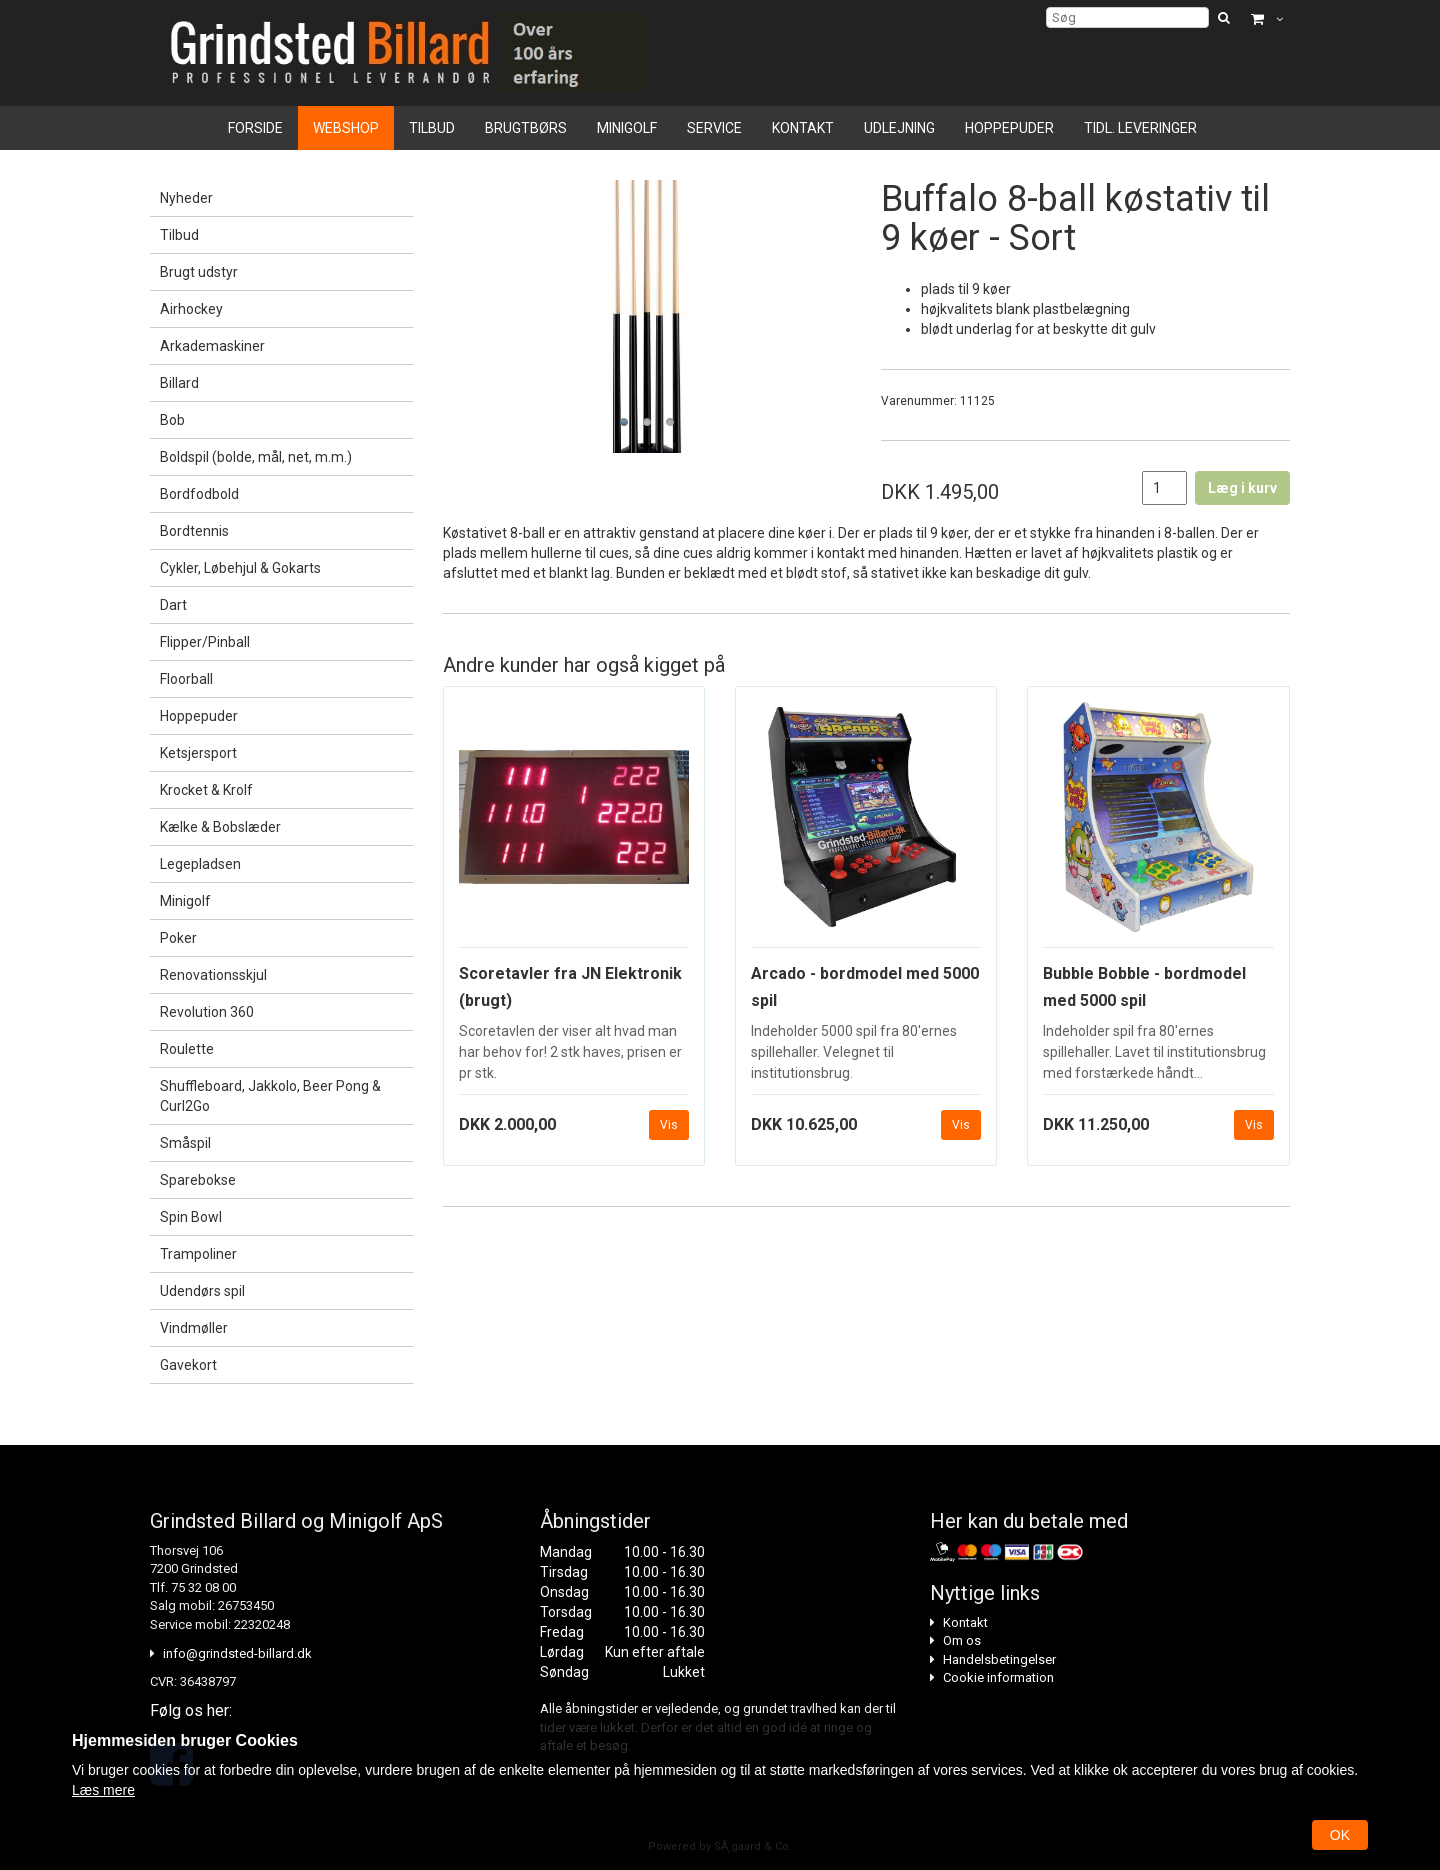  Describe the element at coordinates (198, 1180) in the screenshot. I see `Sparebokse` at that location.